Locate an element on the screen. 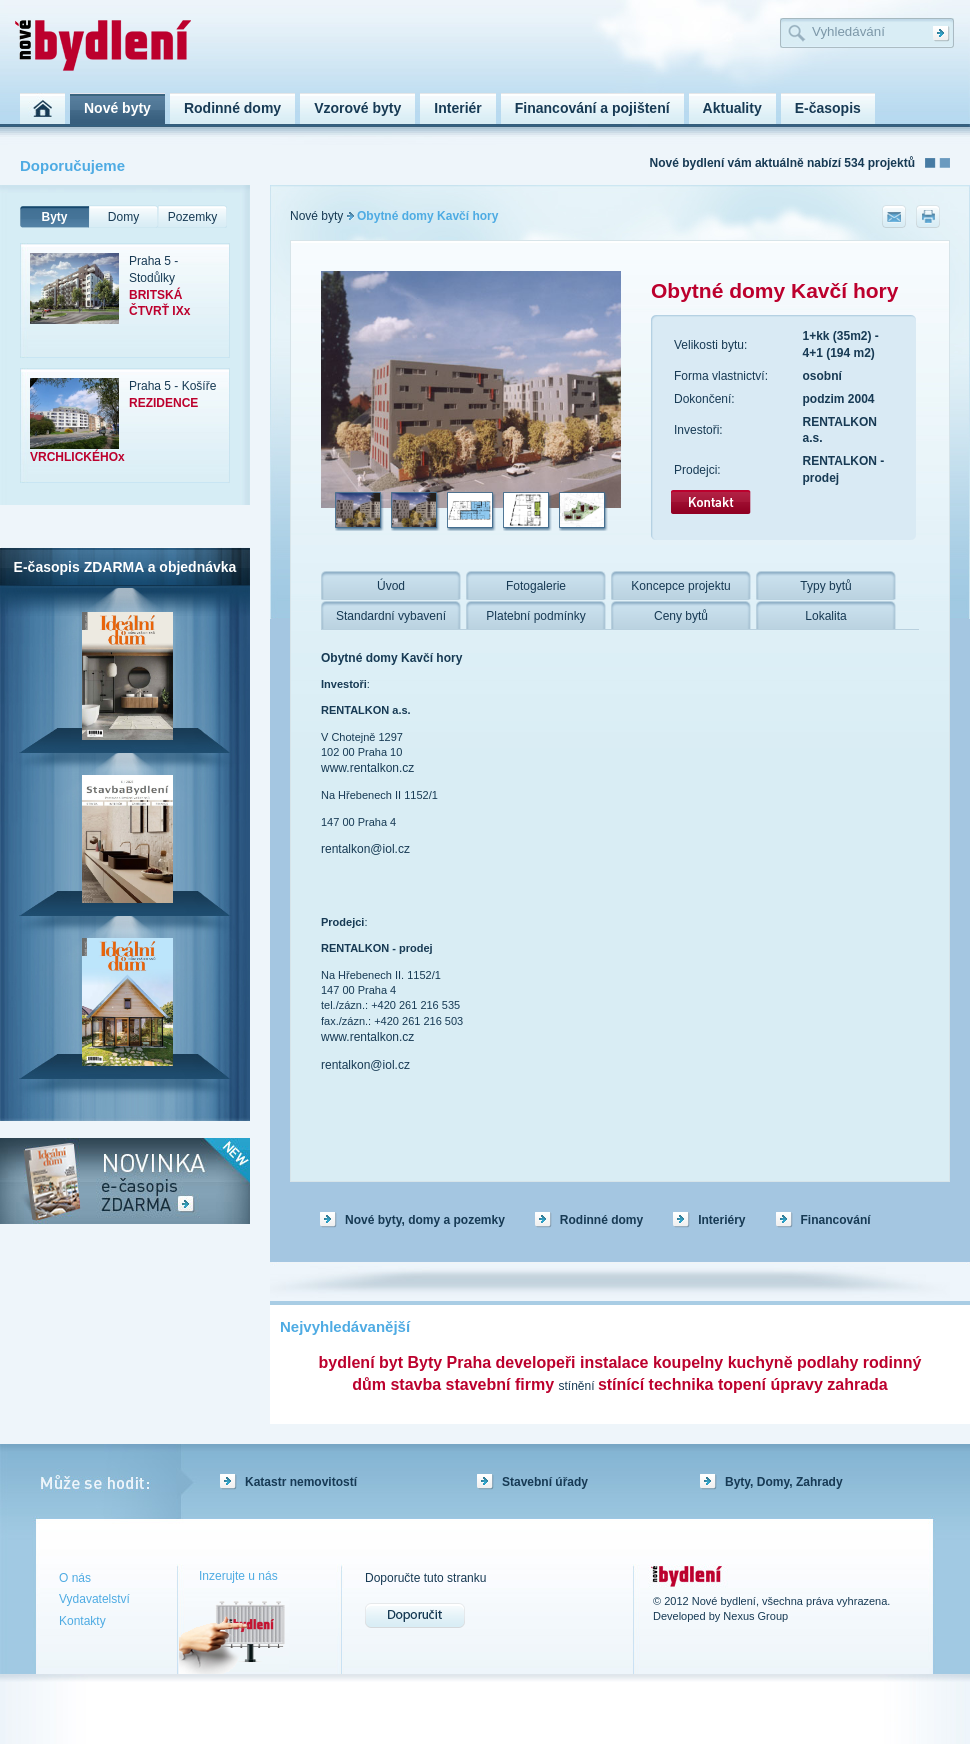  Byty is located at coordinates (54, 217).